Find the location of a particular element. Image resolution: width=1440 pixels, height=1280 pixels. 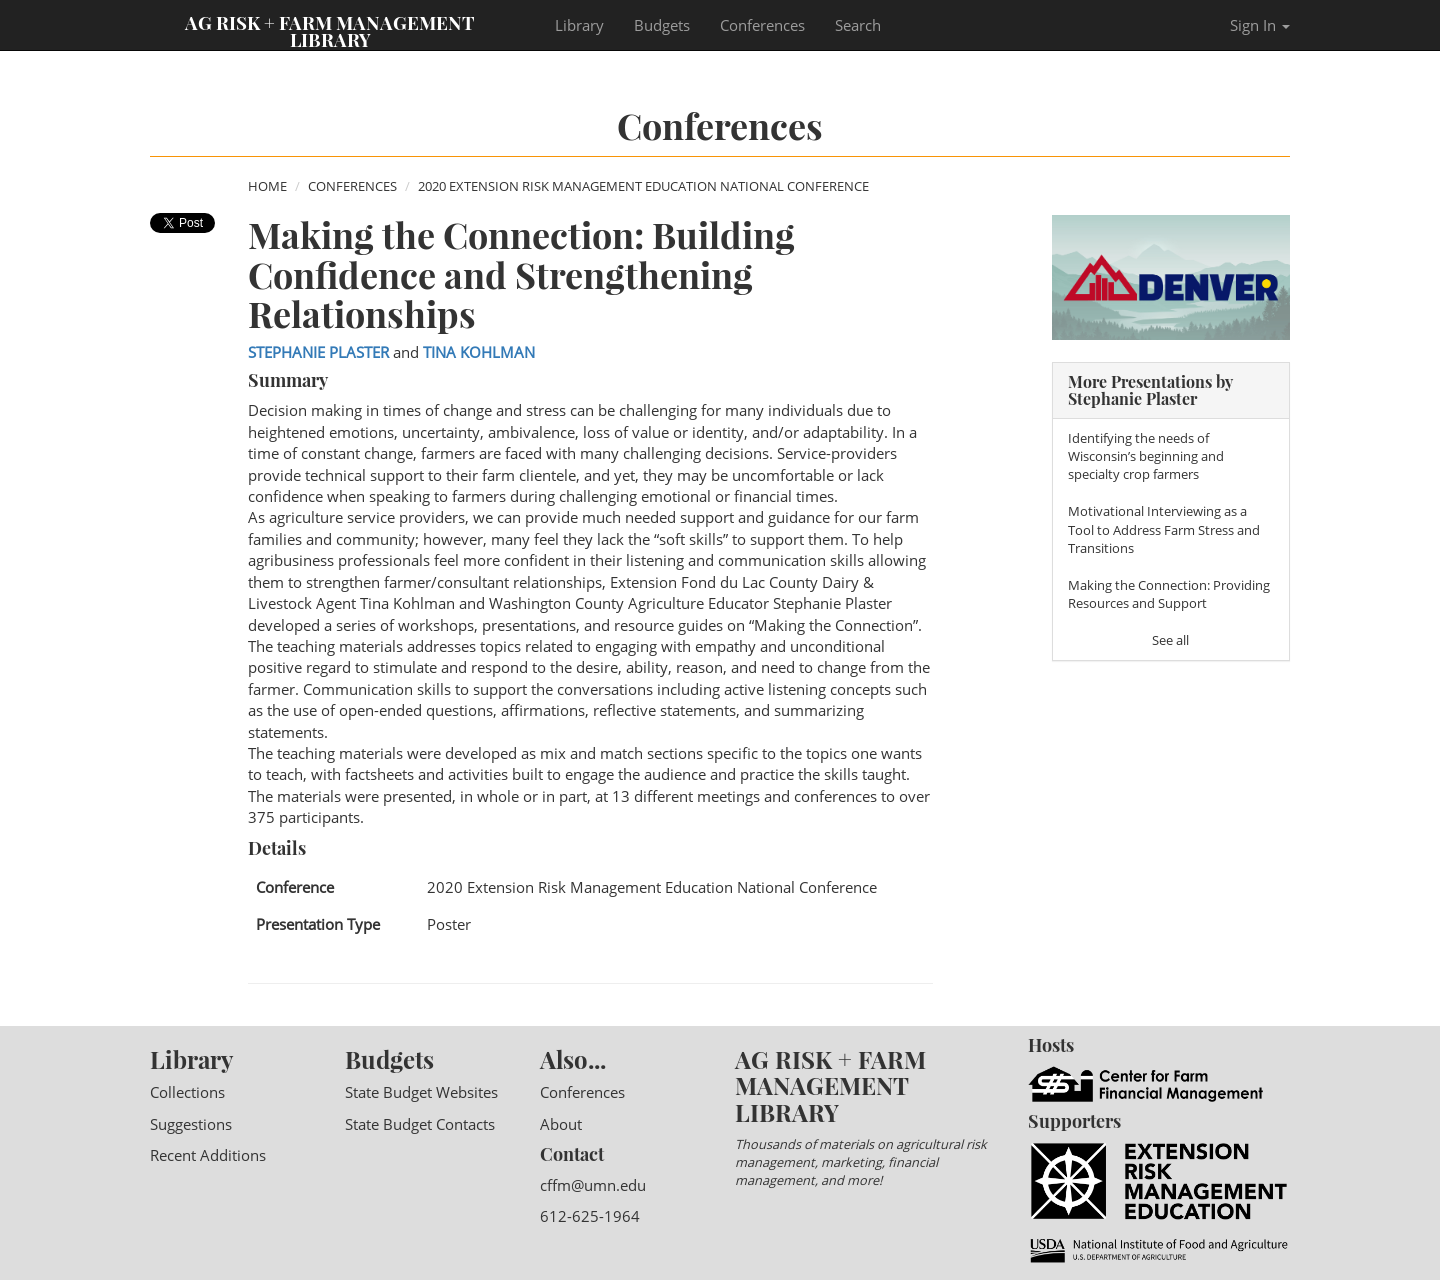

Ag Risk + Farm Management Library is located at coordinates (330, 30).